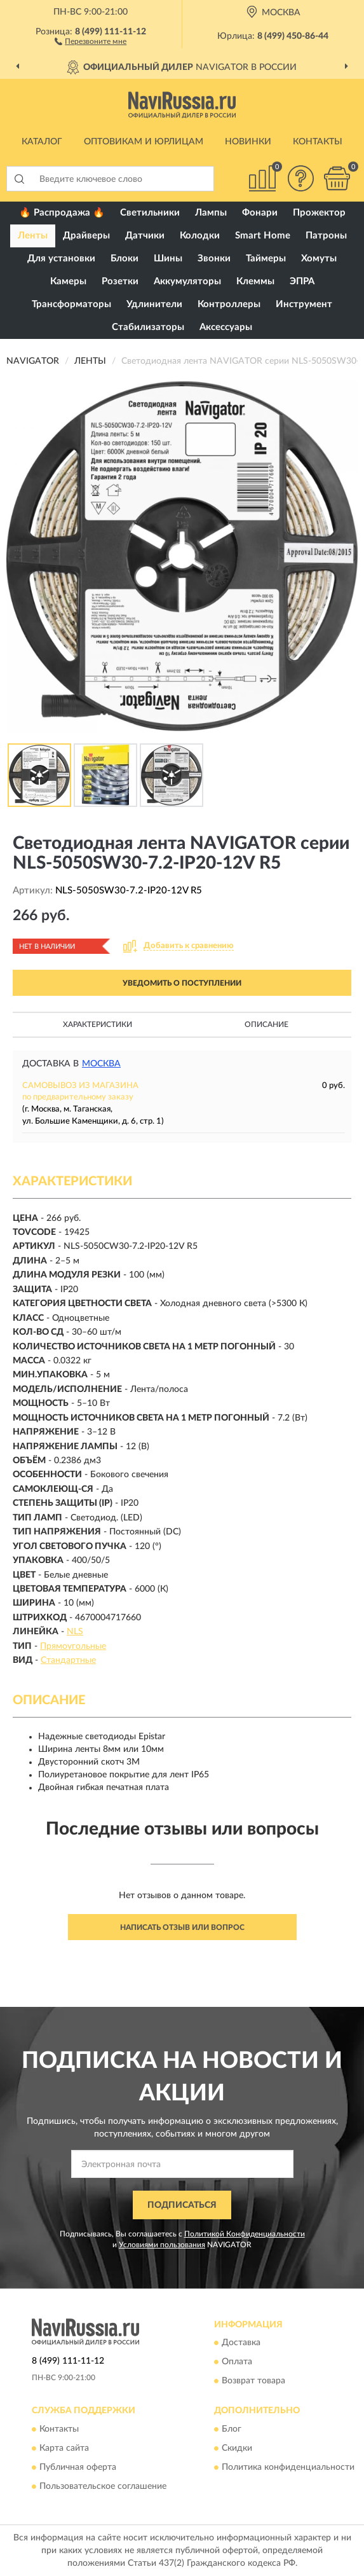 The width and height of the screenshot is (364, 2576). I want to click on ПОДПИСАТЬСЯ [button], so click(182, 2205).